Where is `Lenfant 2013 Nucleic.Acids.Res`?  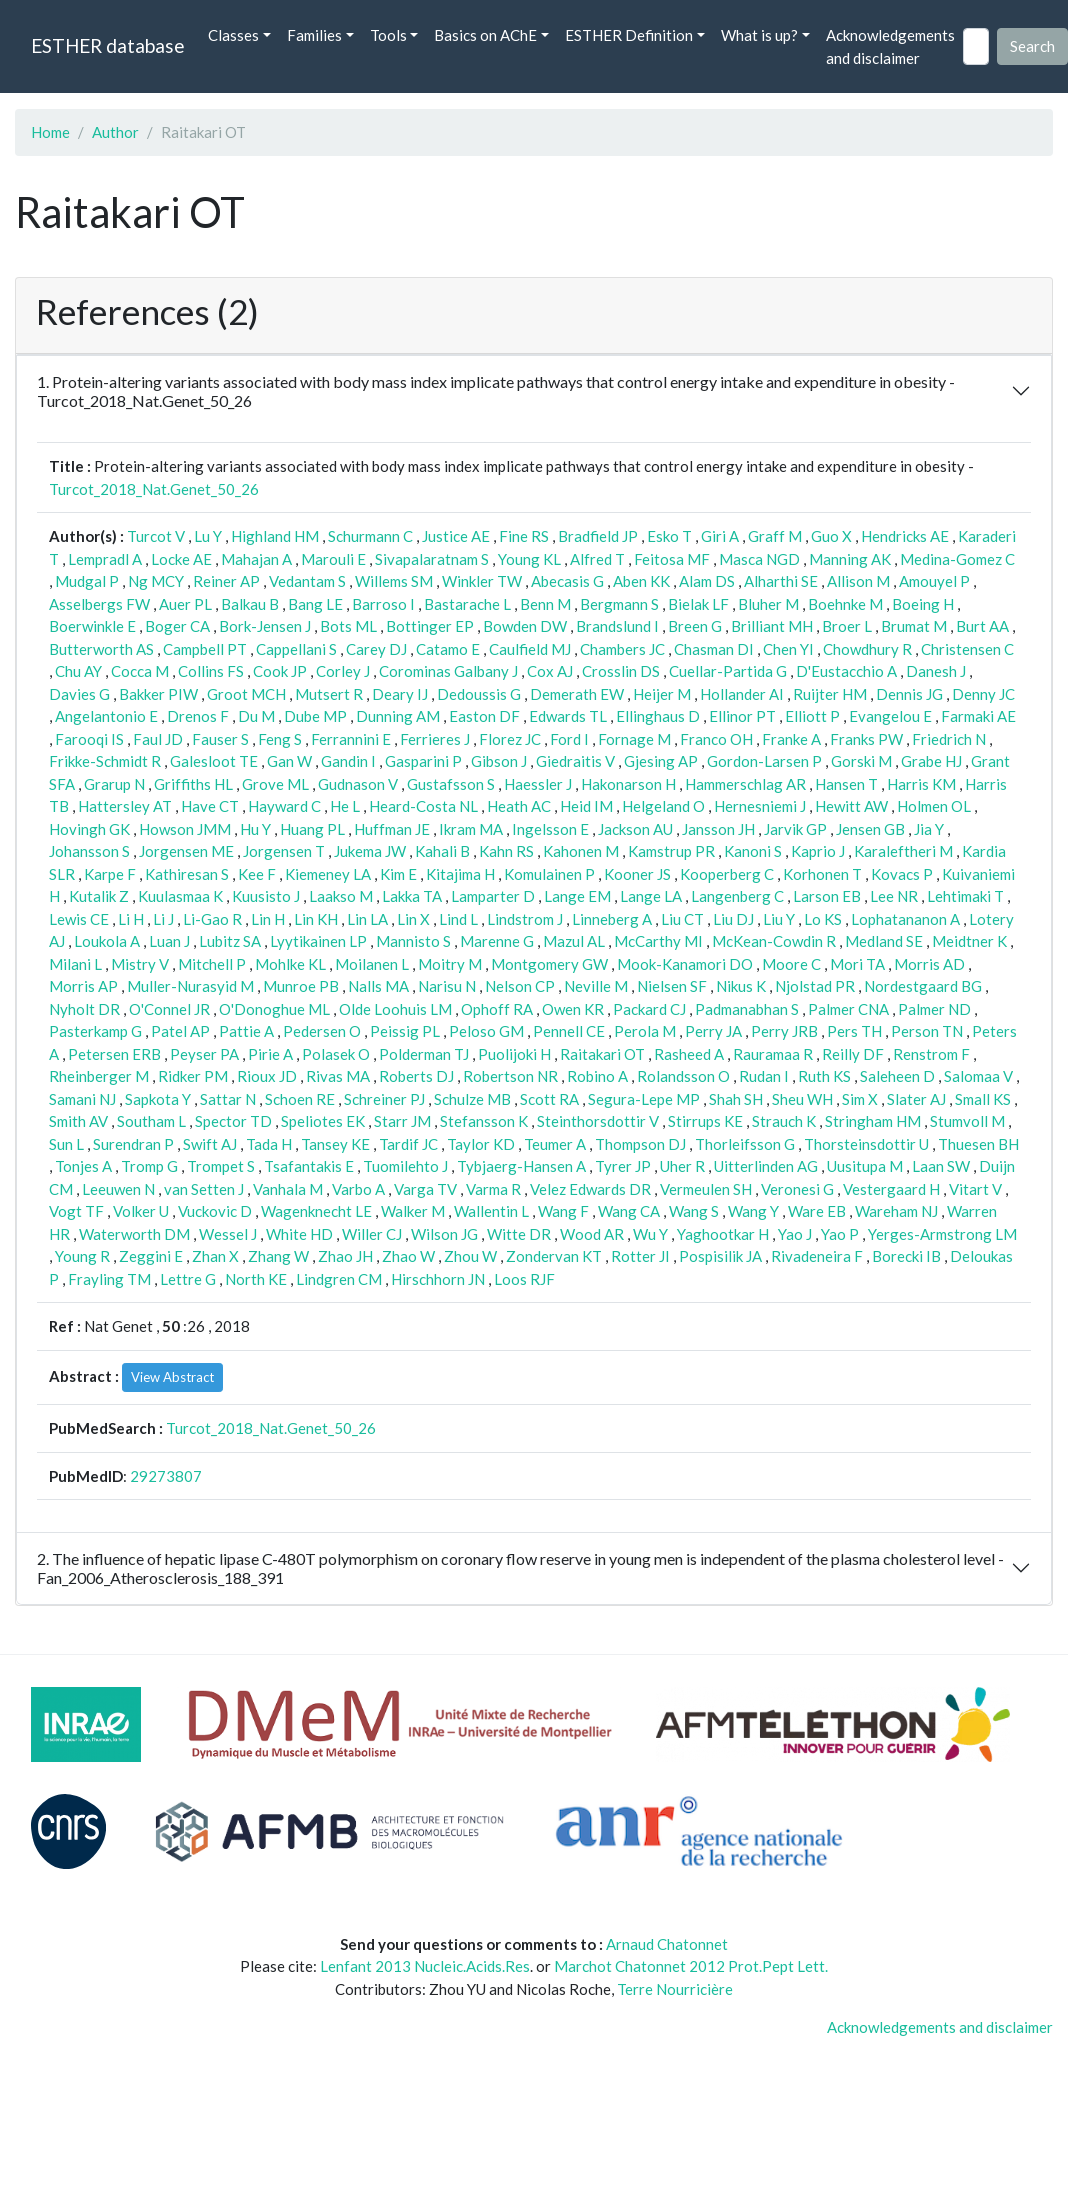 Lenfant 2013 Nucleic.Acids.Res is located at coordinates (425, 1966).